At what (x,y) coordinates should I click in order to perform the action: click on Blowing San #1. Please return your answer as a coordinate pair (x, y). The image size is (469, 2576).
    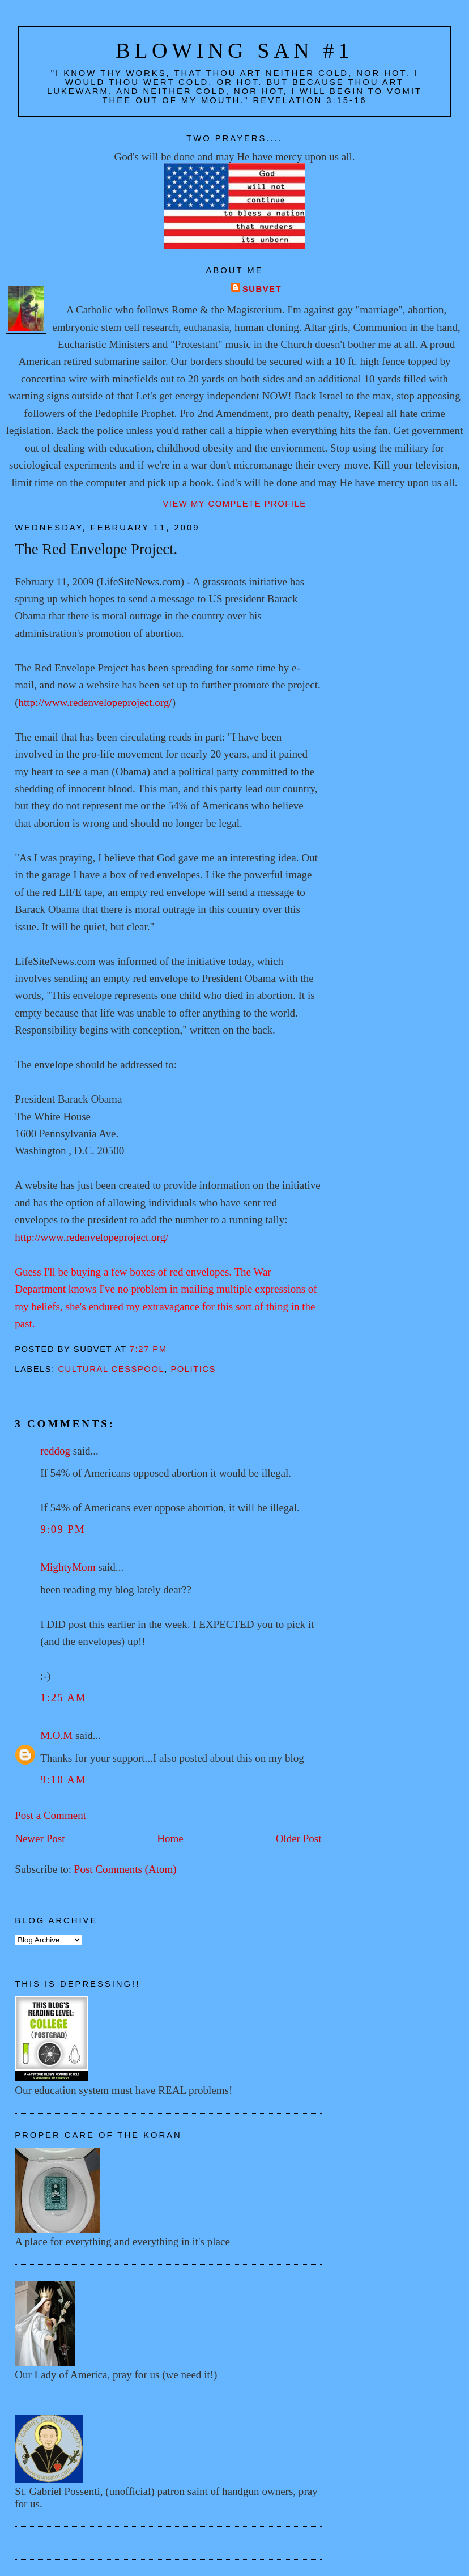
    Looking at the image, I should click on (234, 50).